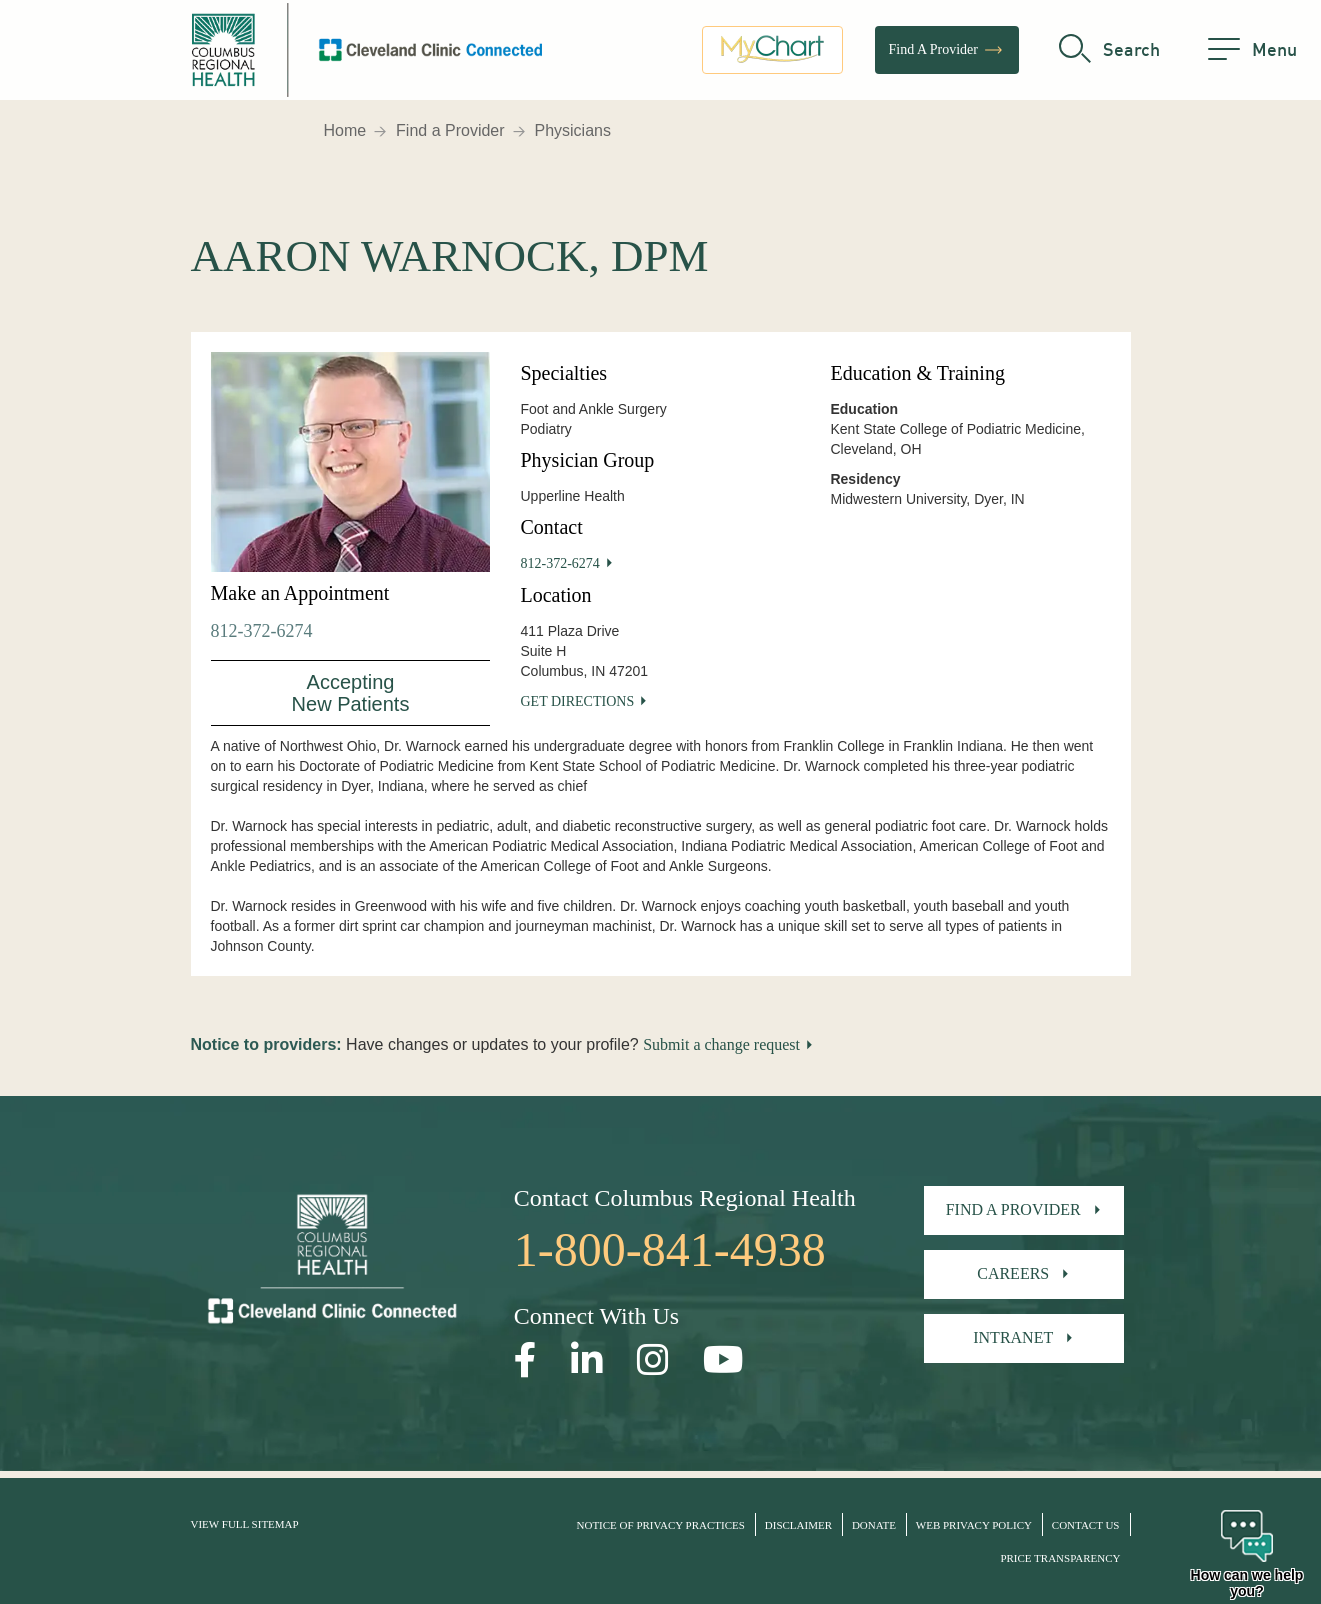 This screenshot has height=1604, width=1321. What do you see at coordinates (525, 1360) in the screenshot?
I see `[Open our Facebook page in a new window]` at bounding box center [525, 1360].